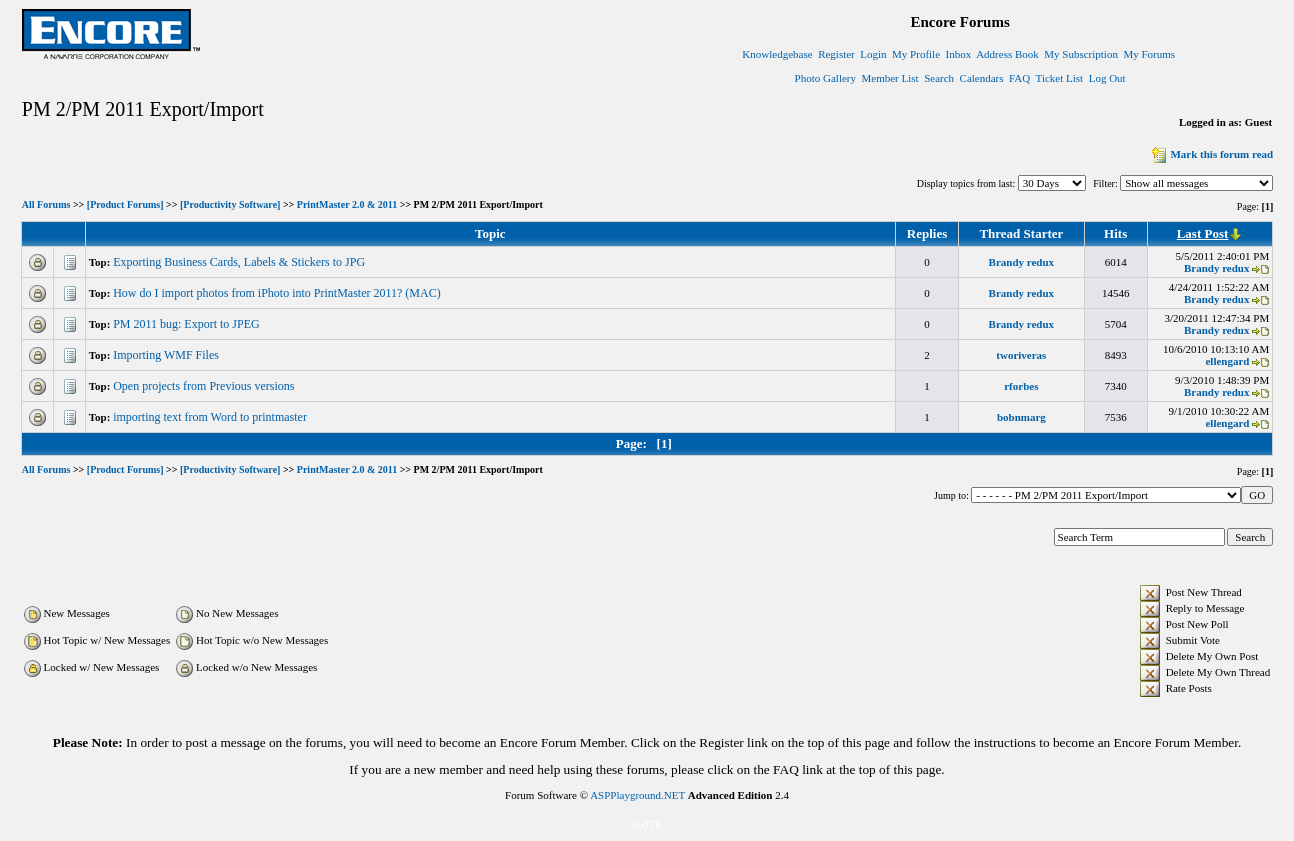  I want to click on All Forums, so click(46, 205).